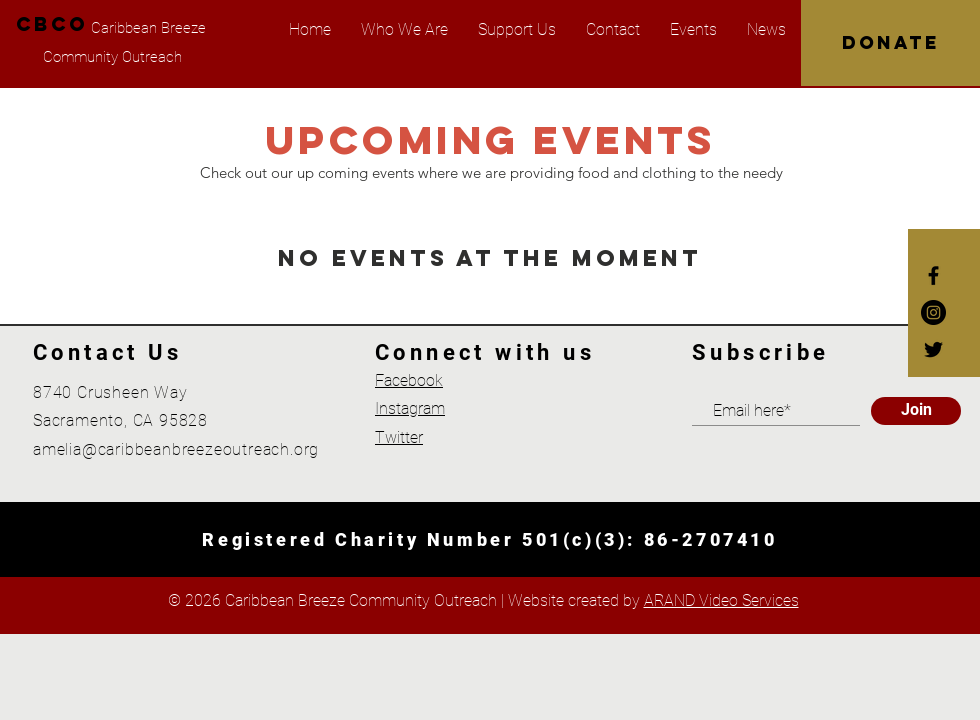 This screenshot has height=720, width=980. Describe the element at coordinates (933, 312) in the screenshot. I see `[Instagram]` at that location.